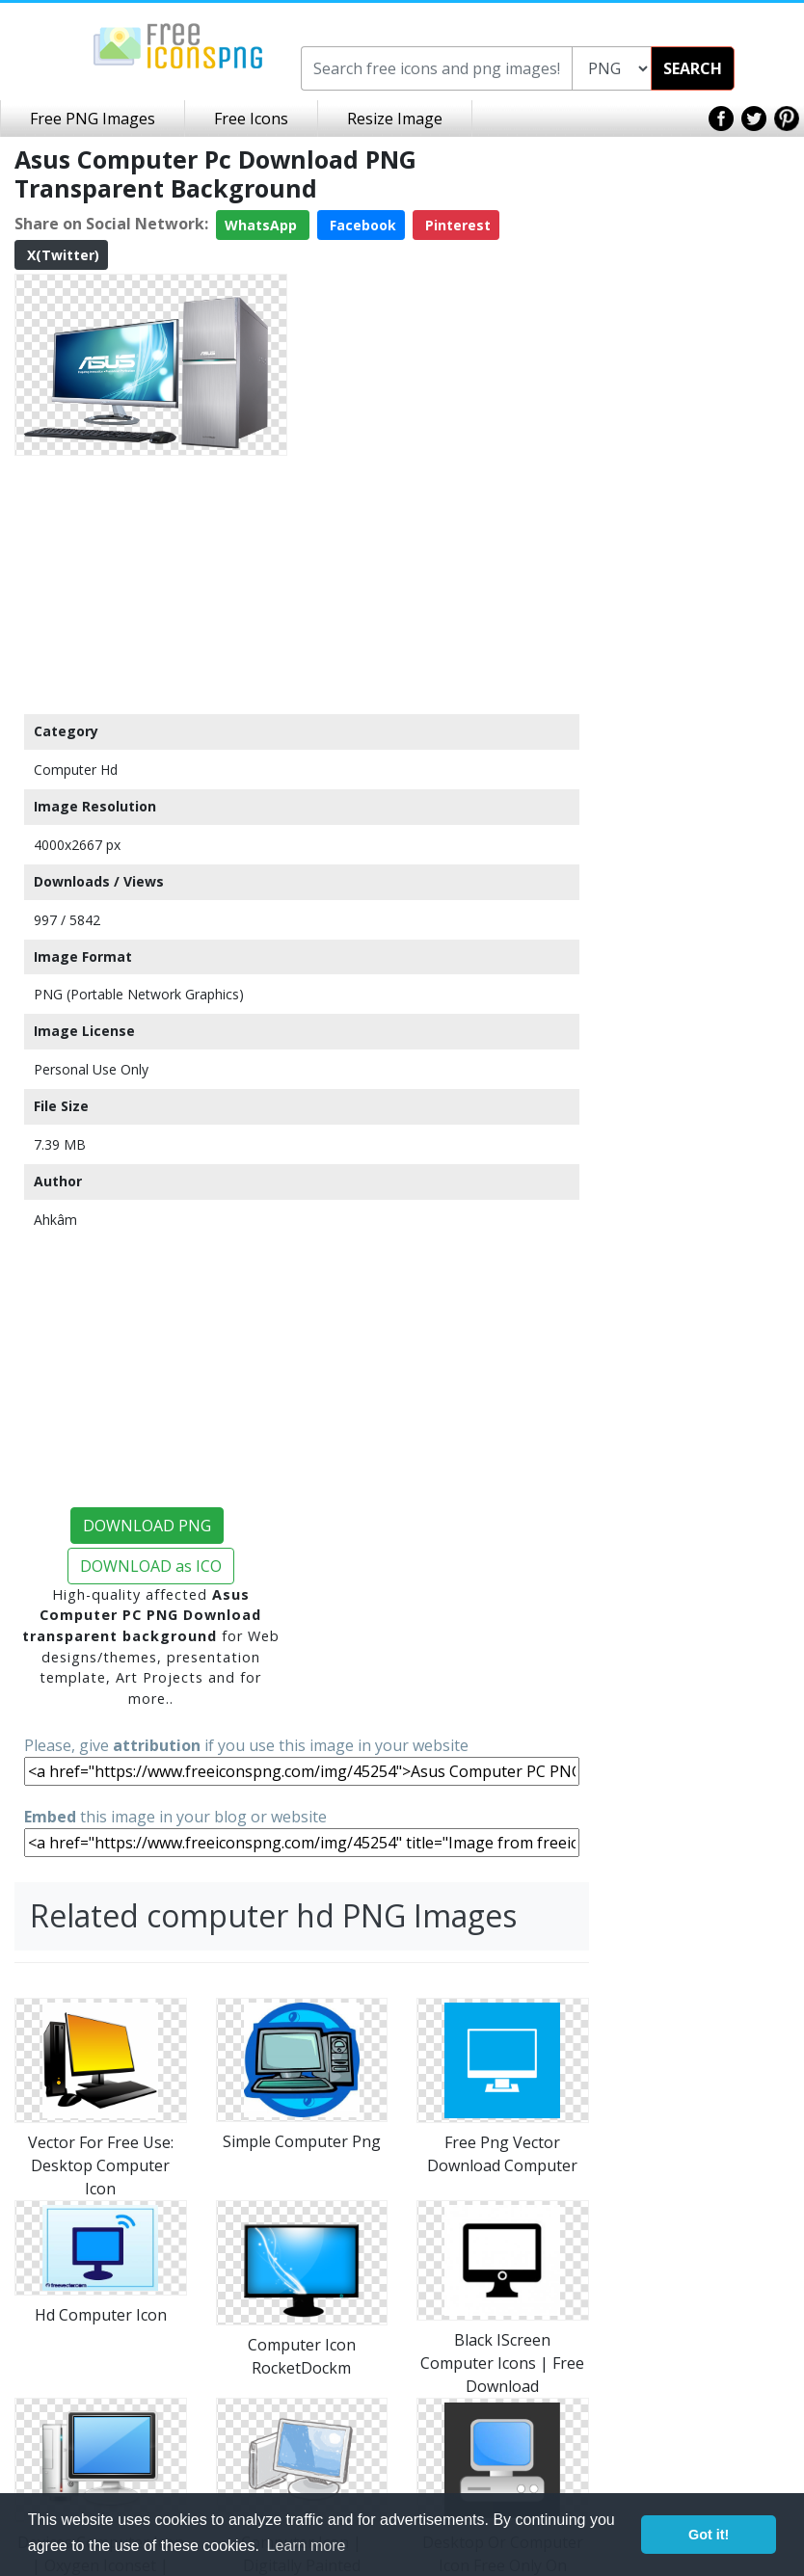 This screenshot has height=2576, width=804. What do you see at coordinates (263, 225) in the screenshot?
I see `WhatsApp` at bounding box center [263, 225].